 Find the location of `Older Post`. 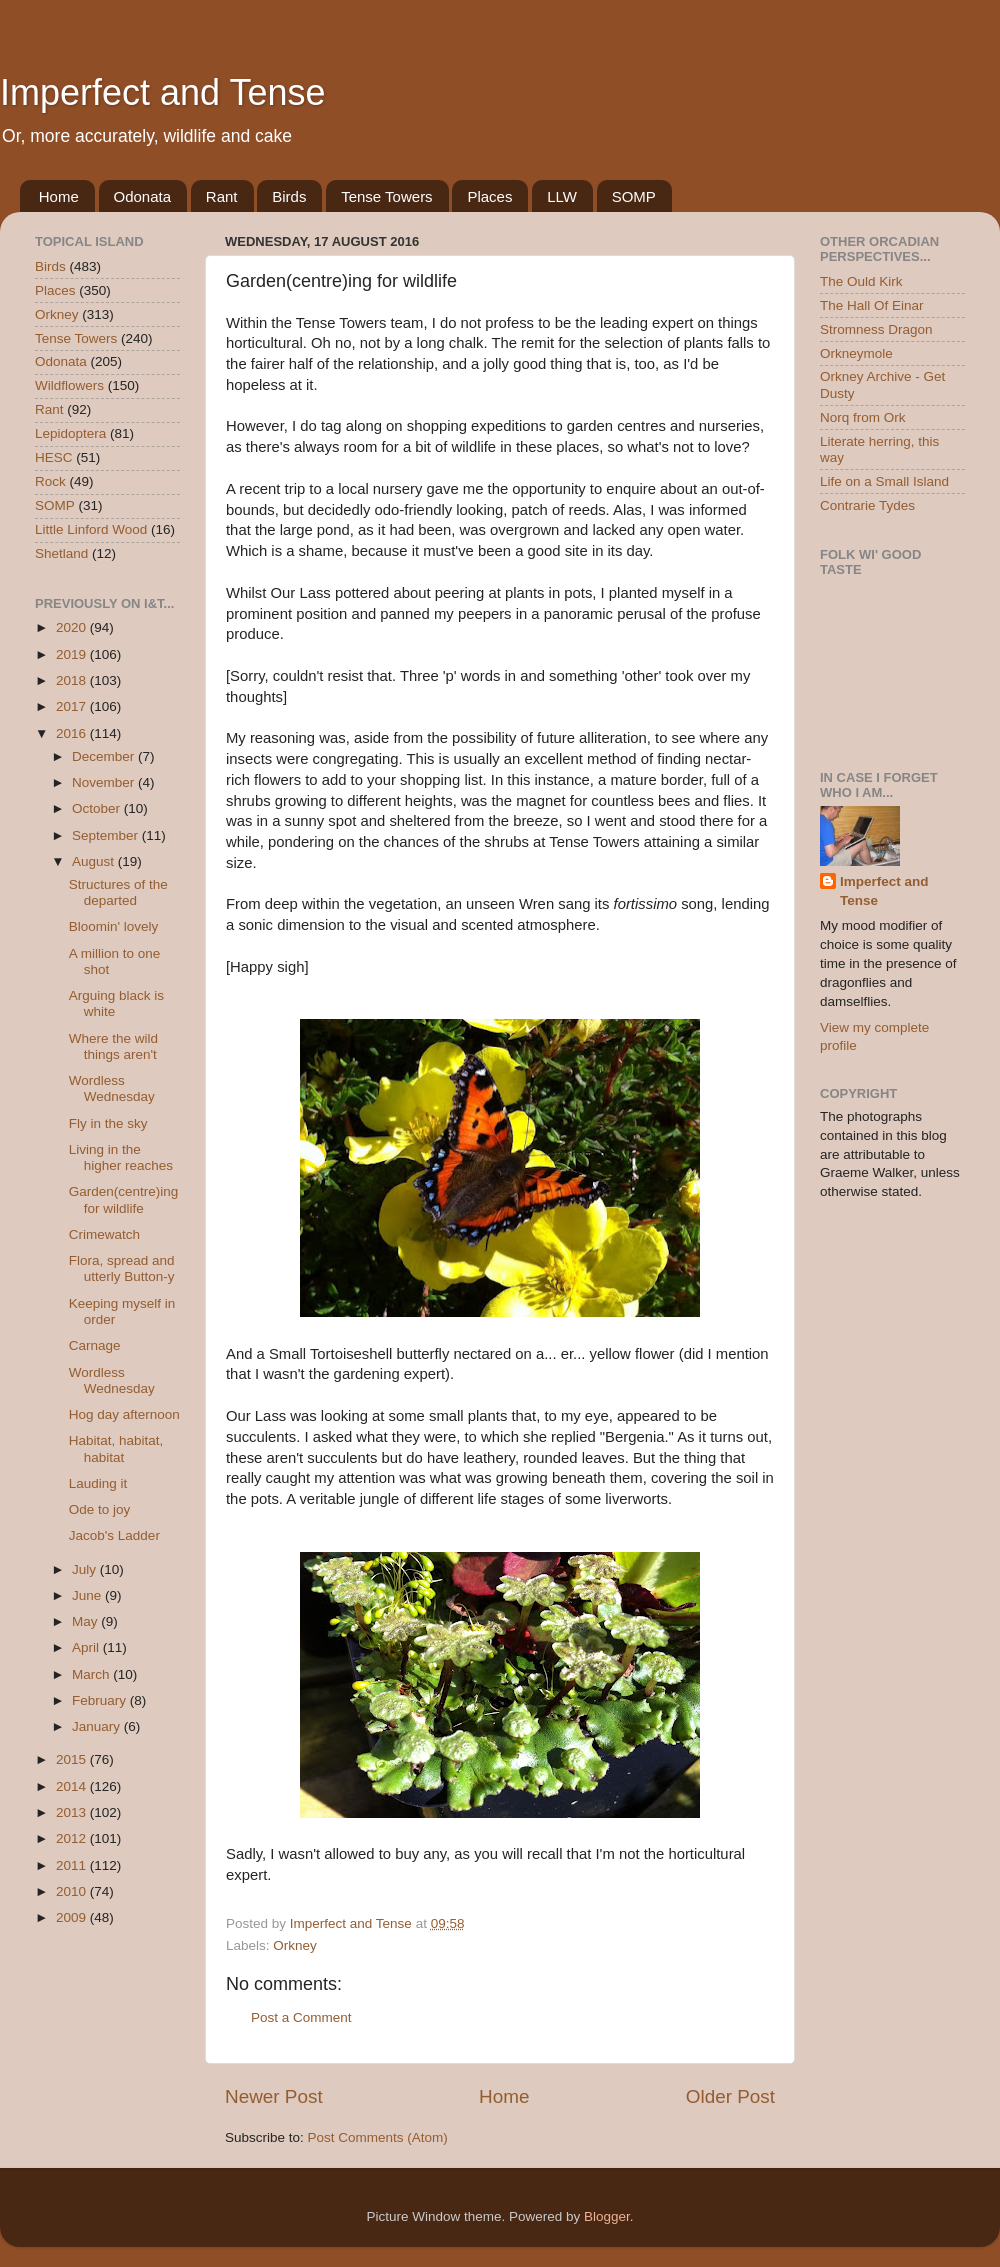

Older Post is located at coordinates (730, 2096).